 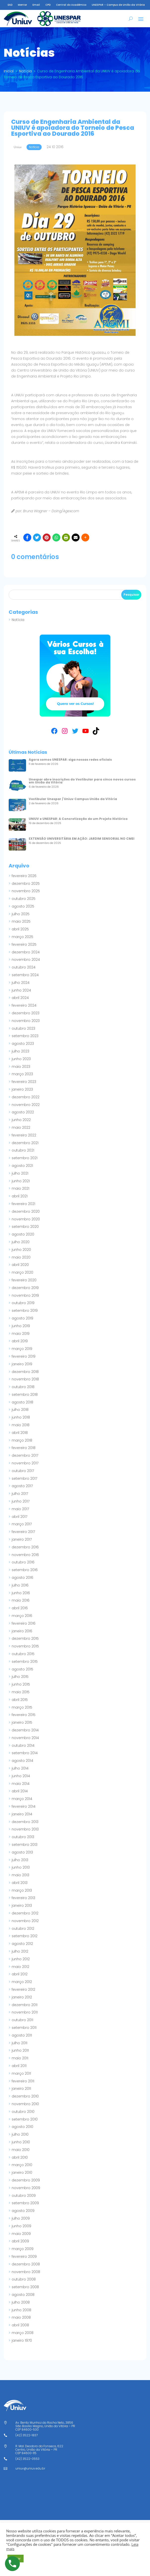 What do you see at coordinates (24, 875) in the screenshot?
I see `fevereiro 2026` at bounding box center [24, 875].